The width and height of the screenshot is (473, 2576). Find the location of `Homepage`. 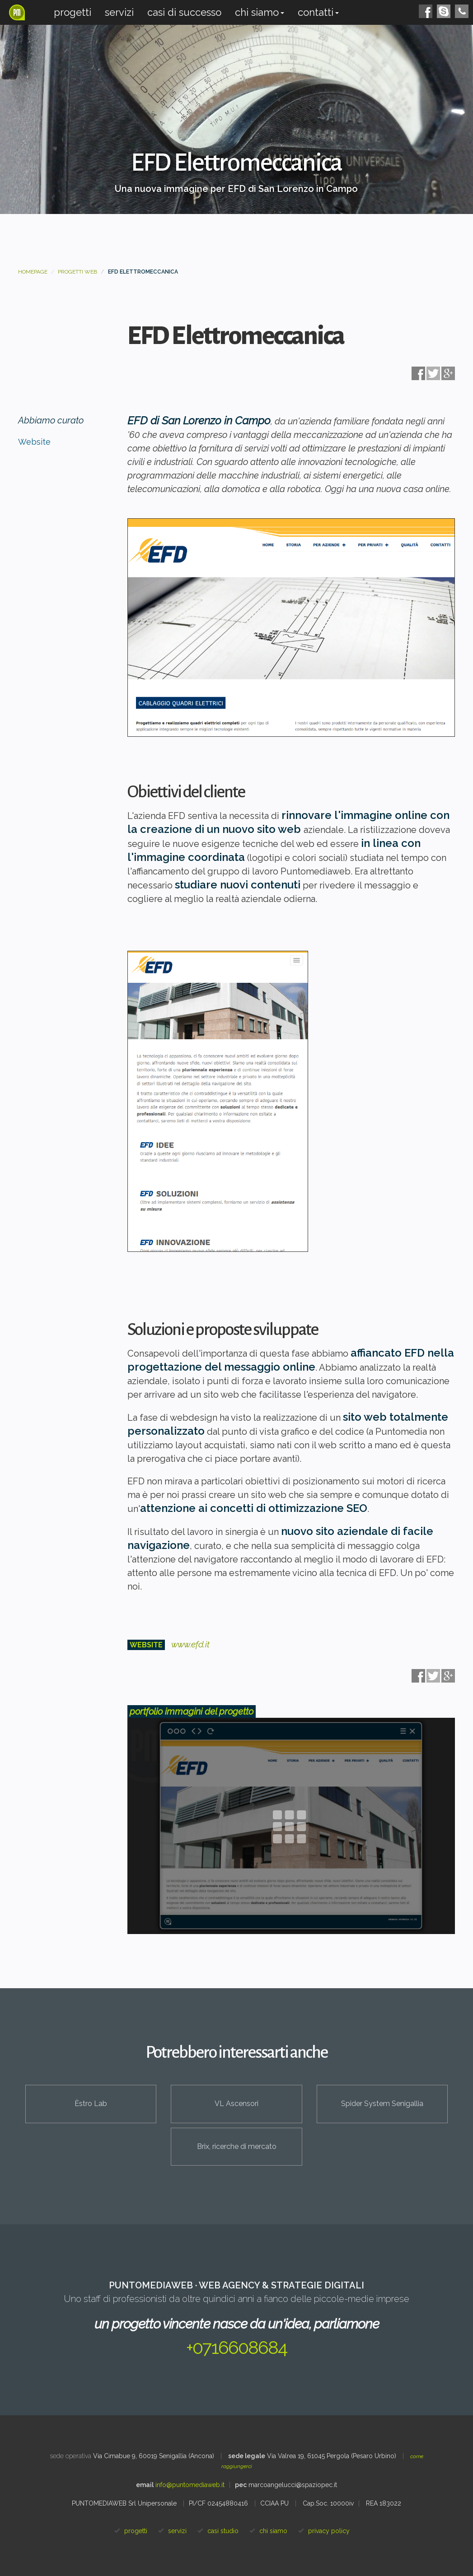

Homepage is located at coordinates (32, 272).